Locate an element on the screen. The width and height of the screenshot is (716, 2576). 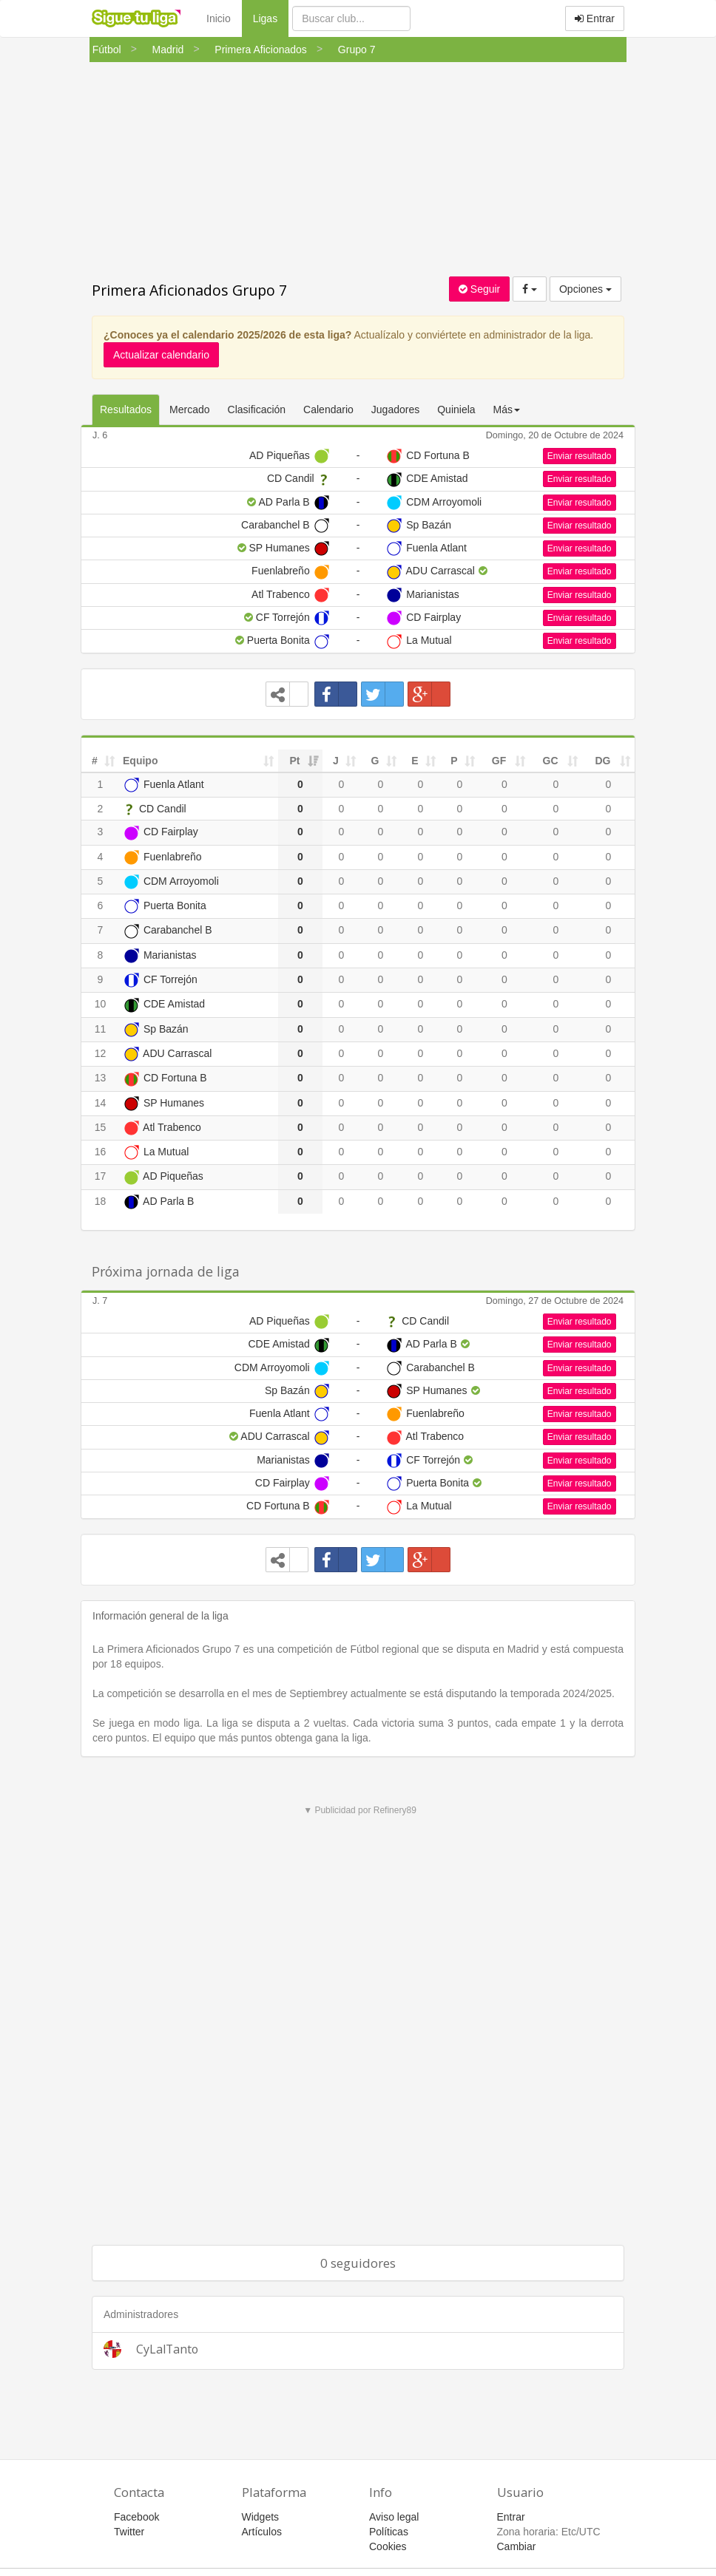
12 is located at coordinates (101, 1053).